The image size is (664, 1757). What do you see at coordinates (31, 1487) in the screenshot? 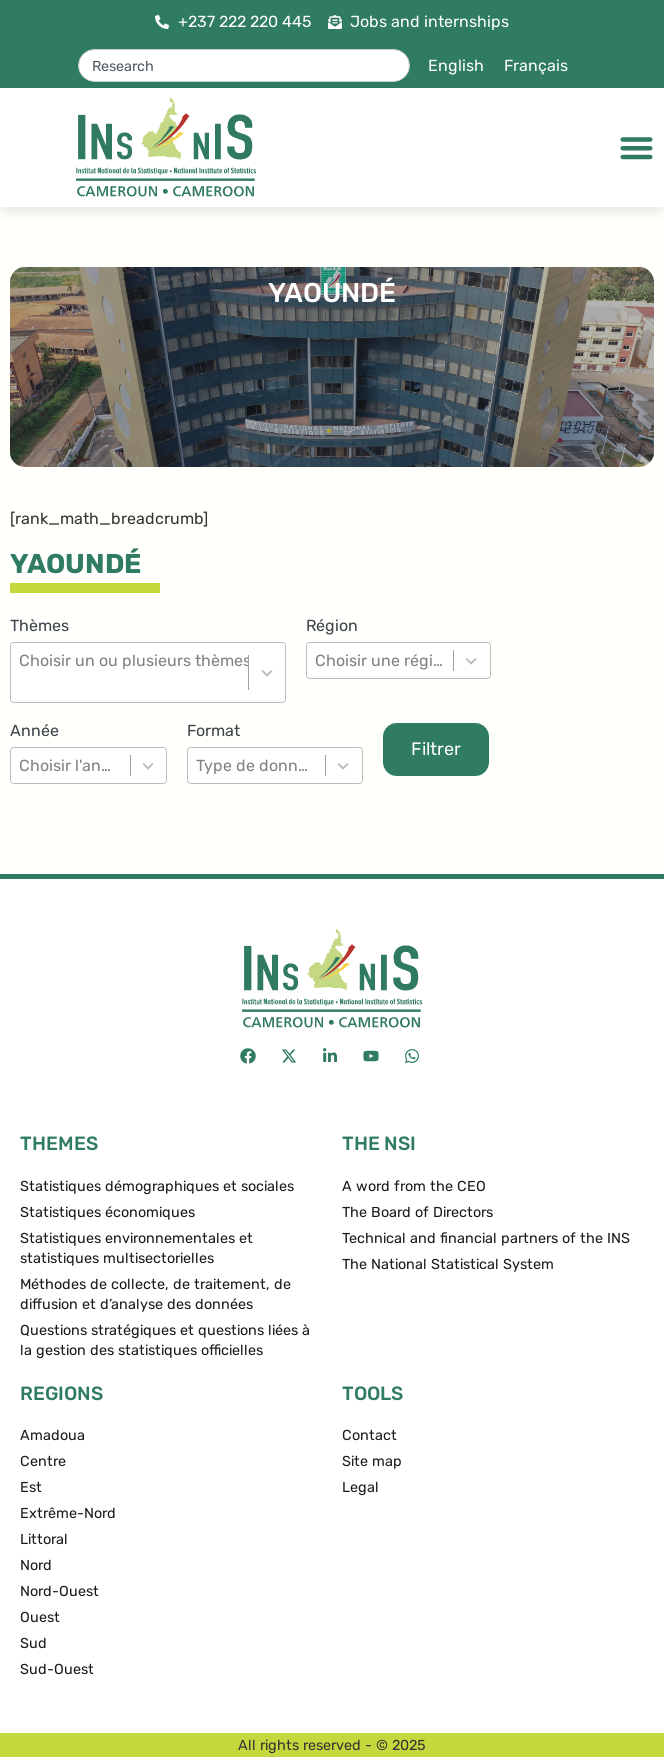
I see `Est` at bounding box center [31, 1487].